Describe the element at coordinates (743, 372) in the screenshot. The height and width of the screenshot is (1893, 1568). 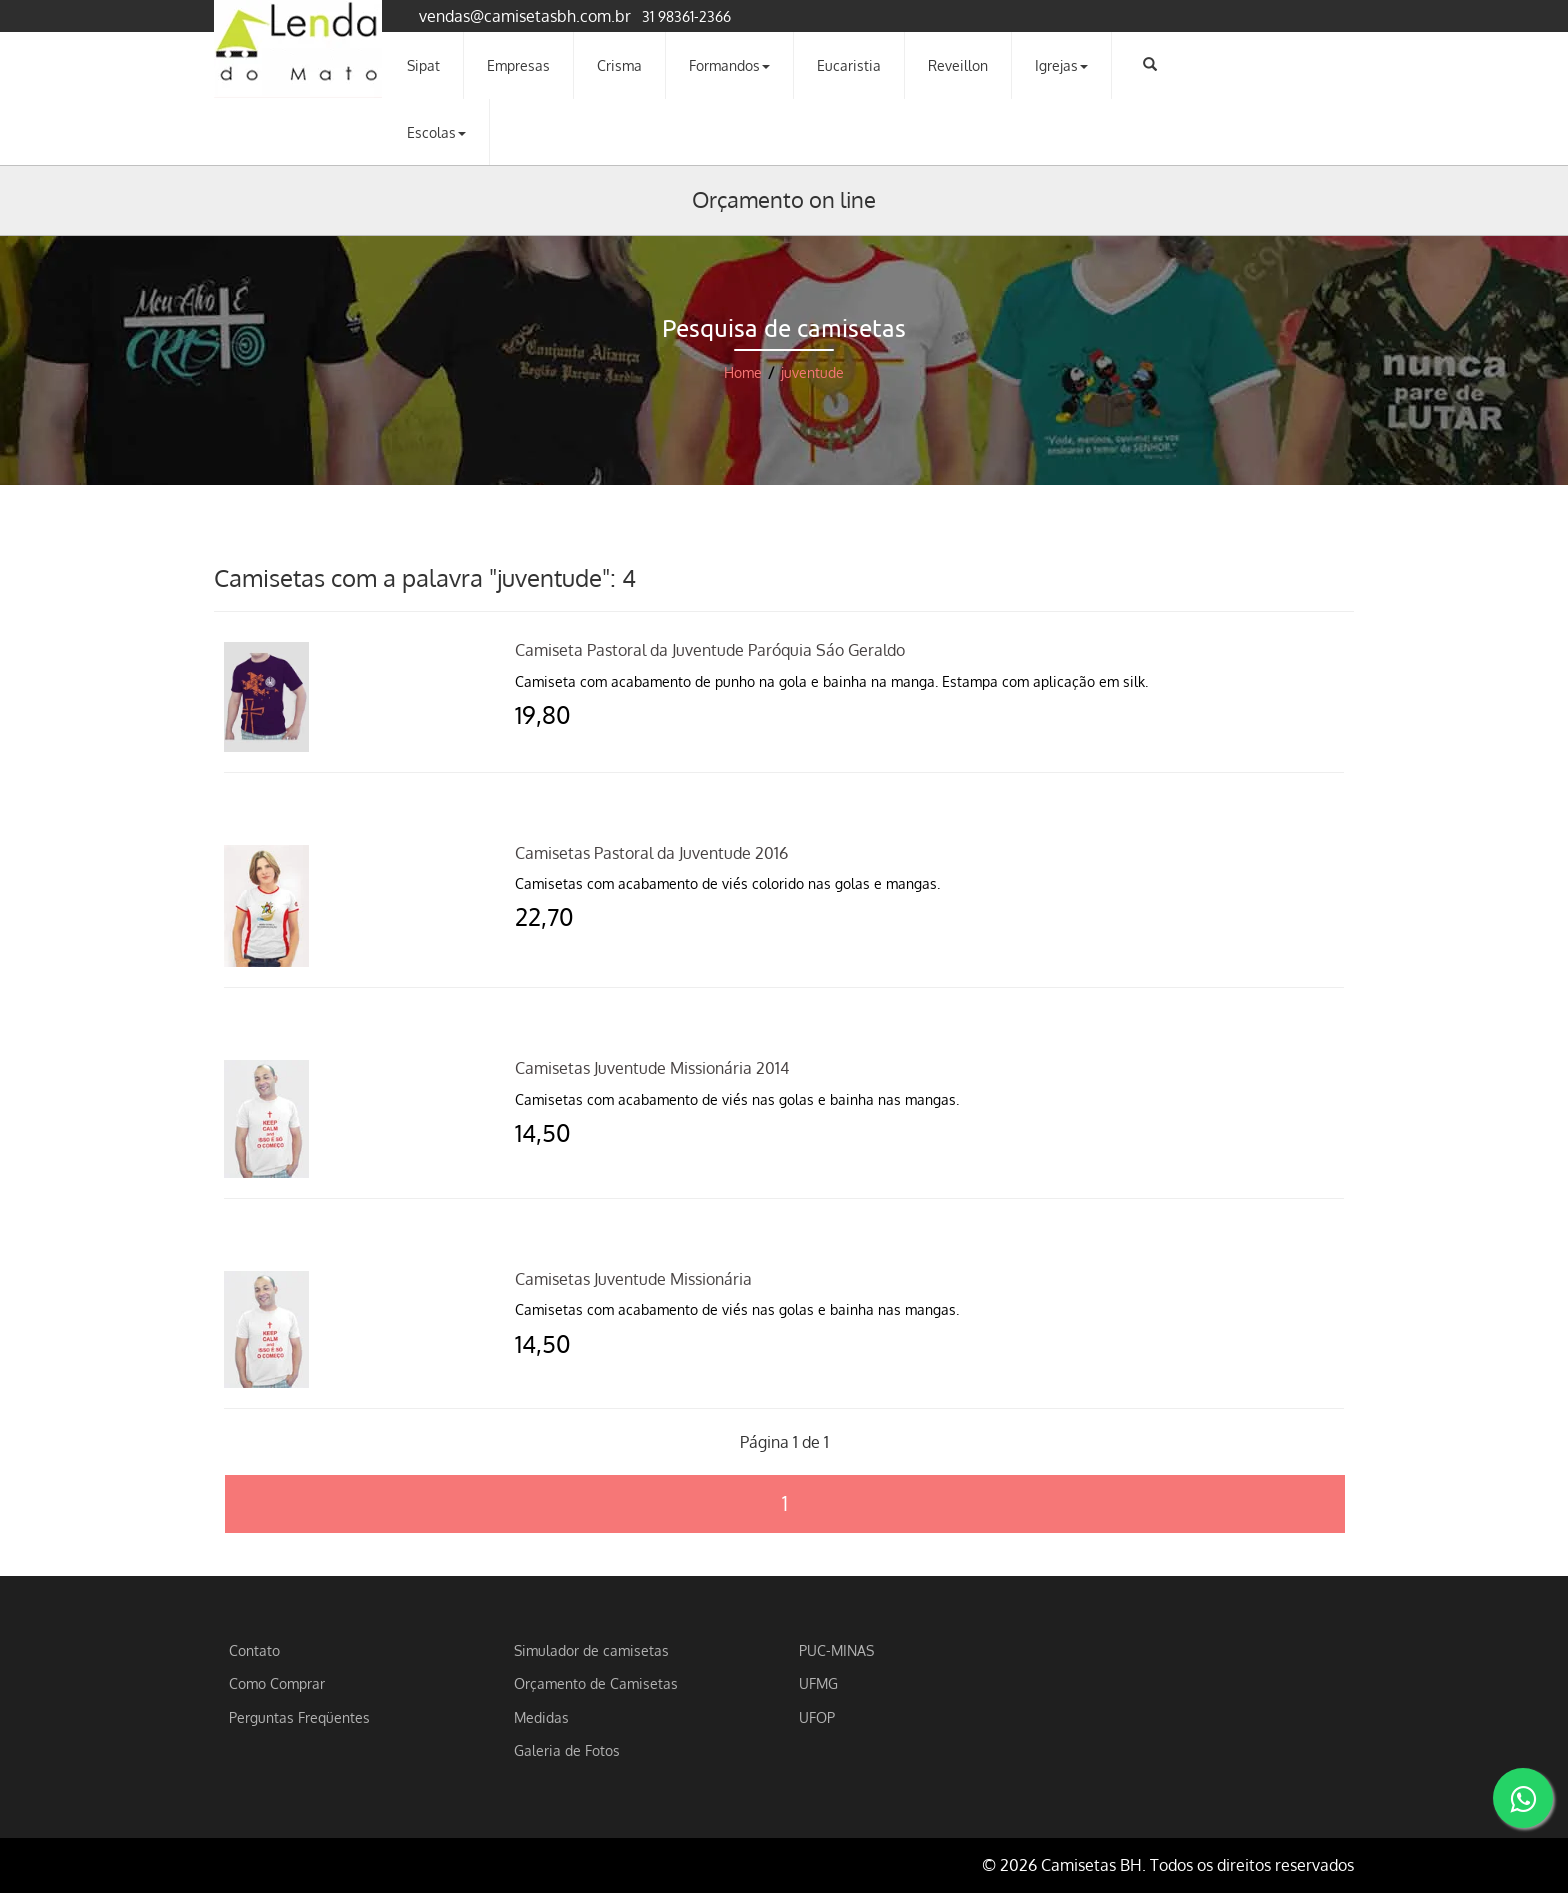
I see `Home` at that location.